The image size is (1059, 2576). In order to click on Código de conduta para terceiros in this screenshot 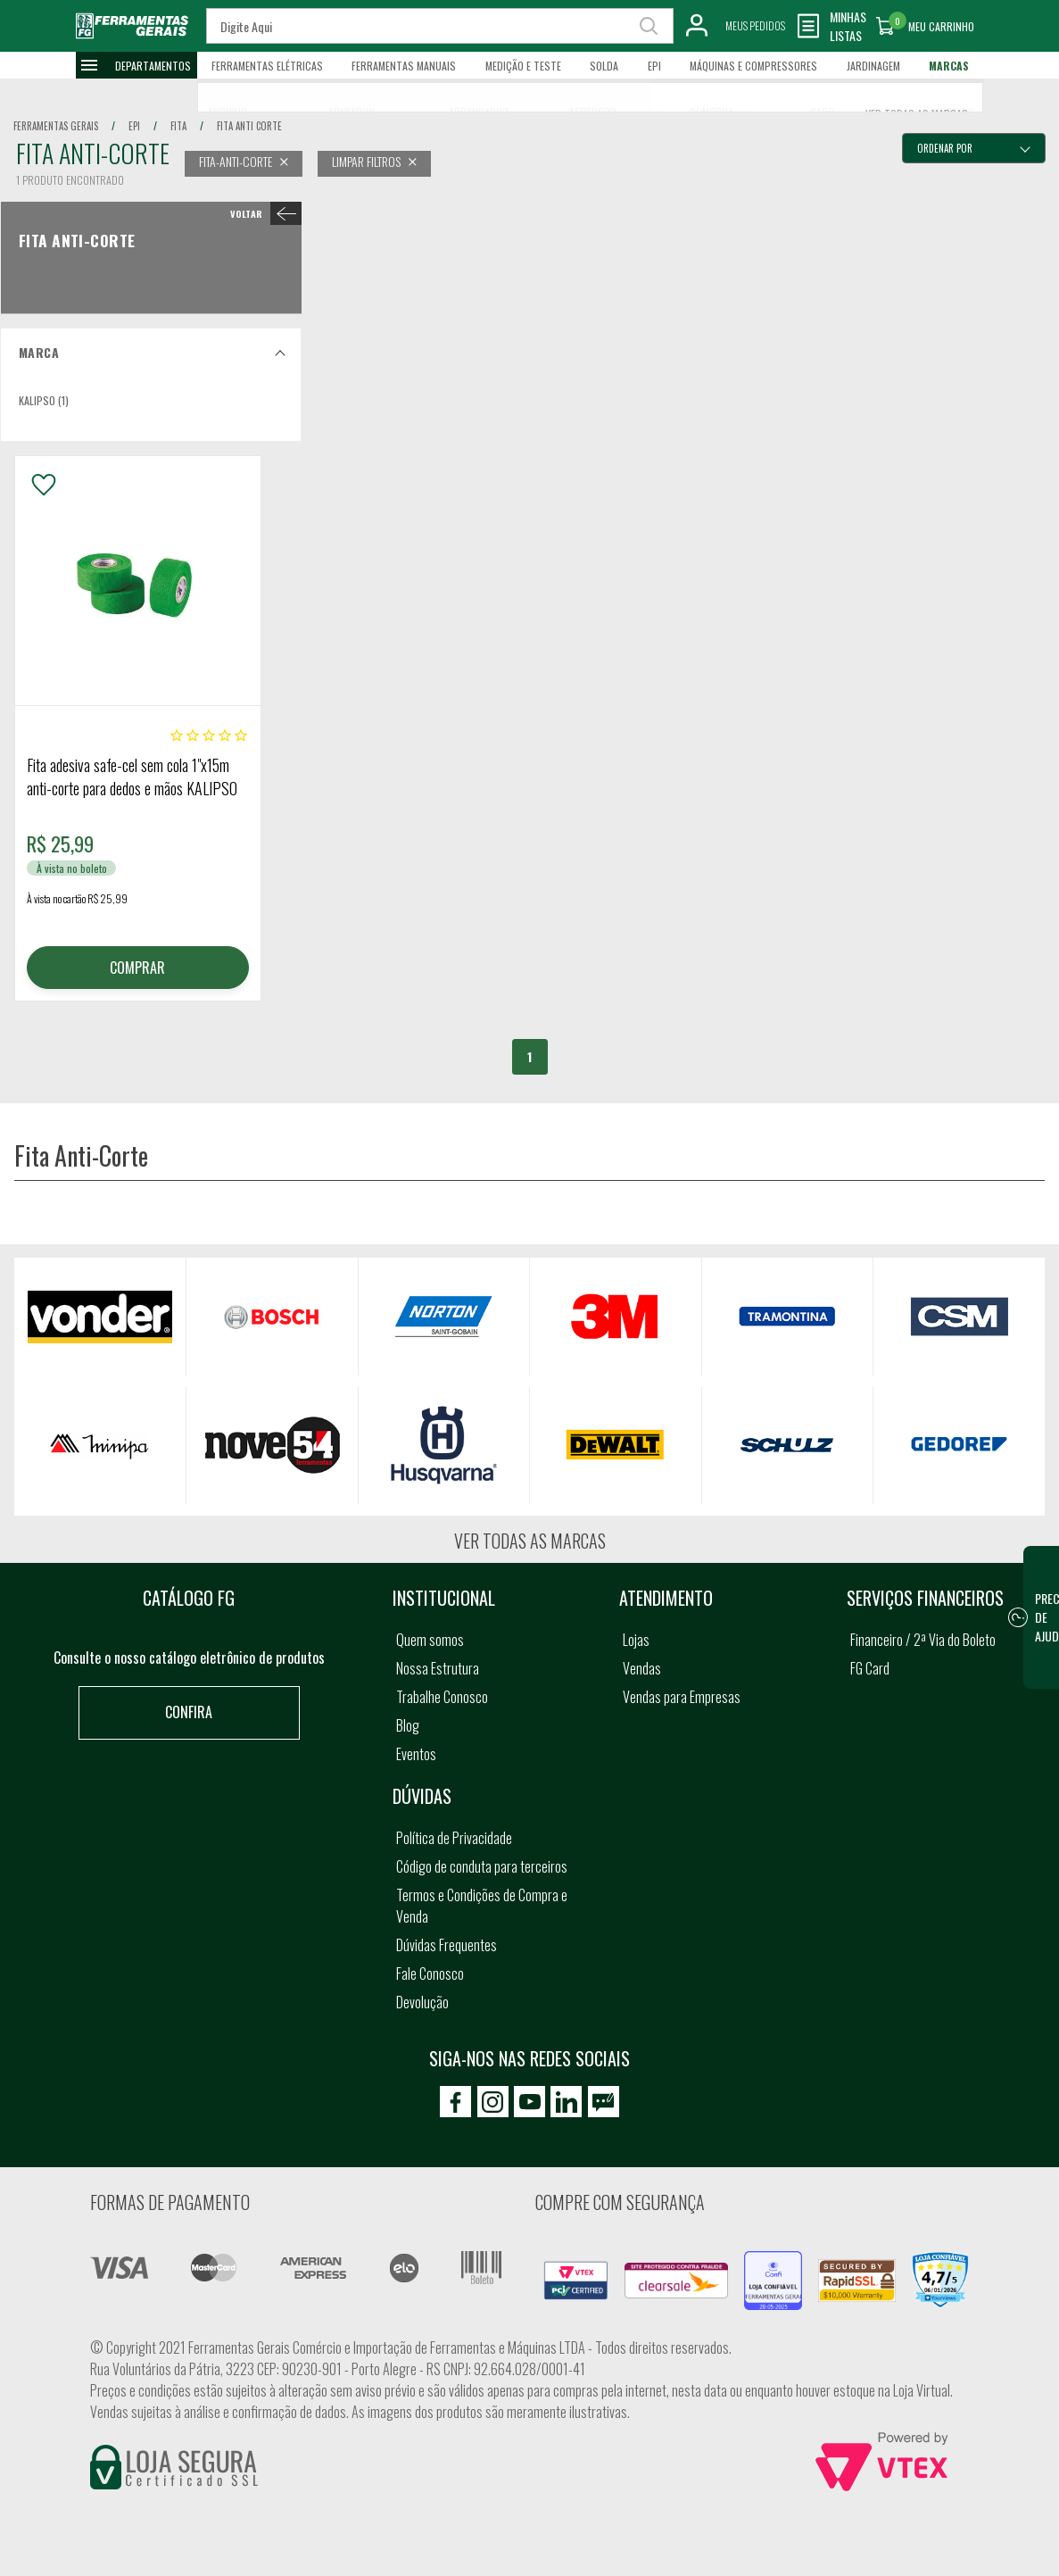, I will do `click(481, 1866)`.